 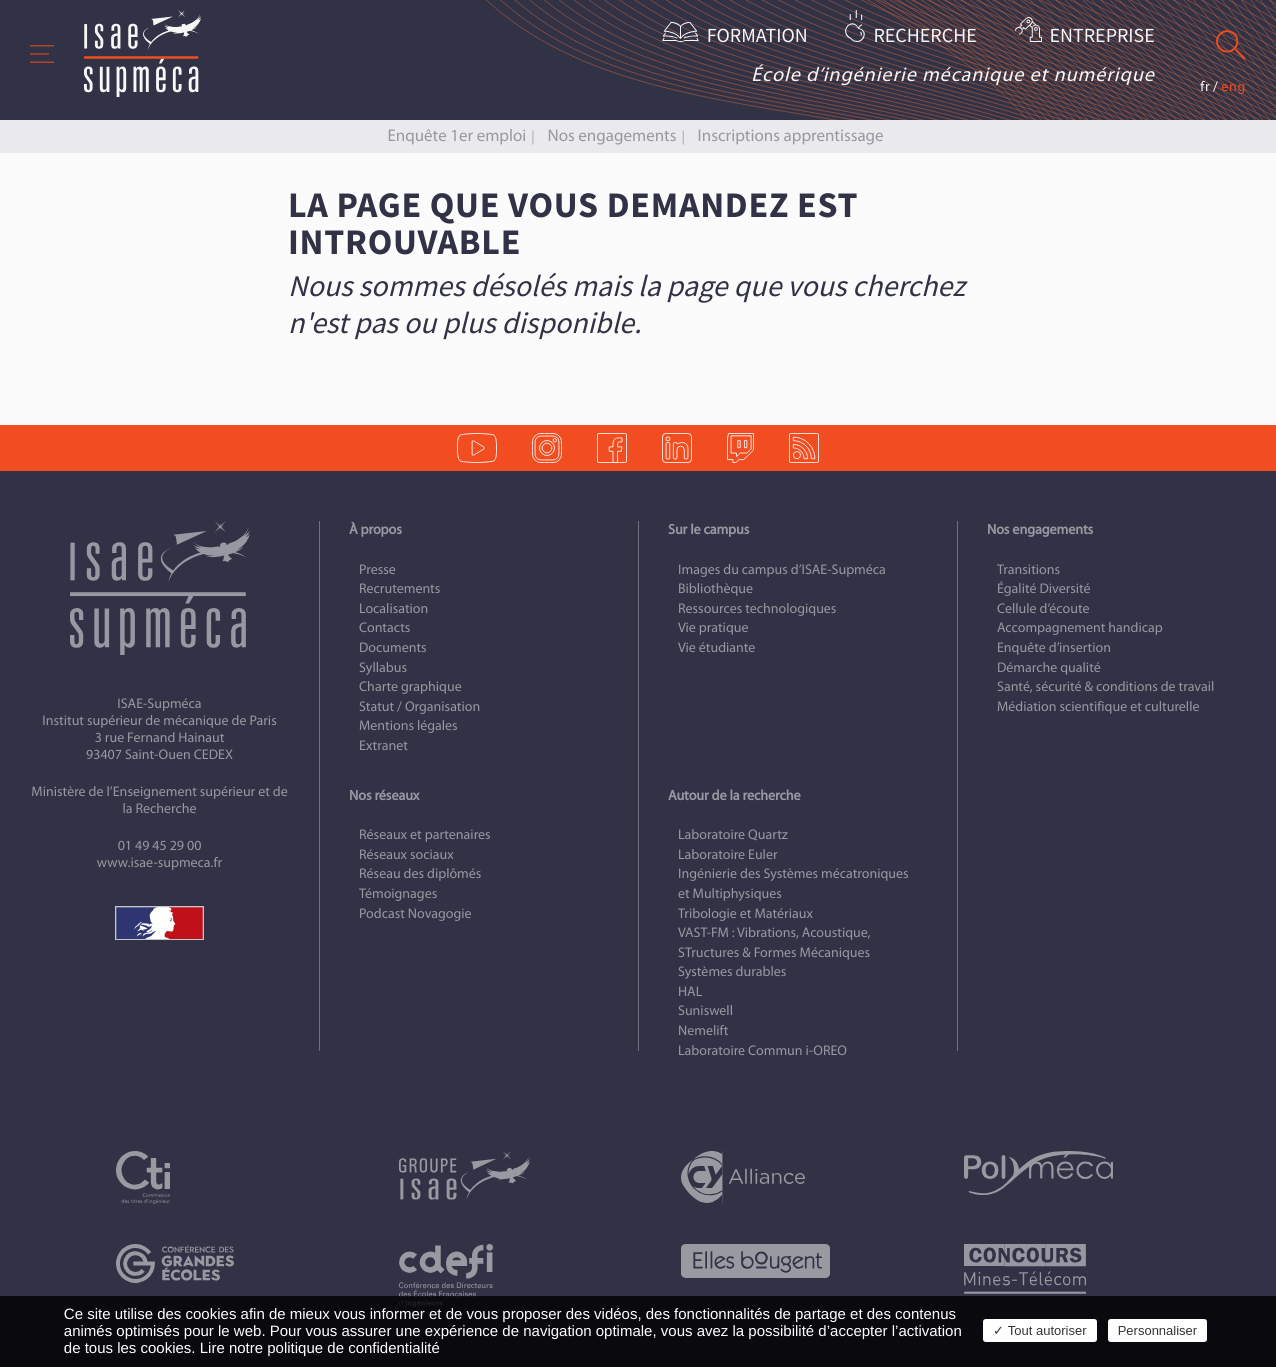 What do you see at coordinates (732, 971) in the screenshot?
I see `Systèmes durables` at bounding box center [732, 971].